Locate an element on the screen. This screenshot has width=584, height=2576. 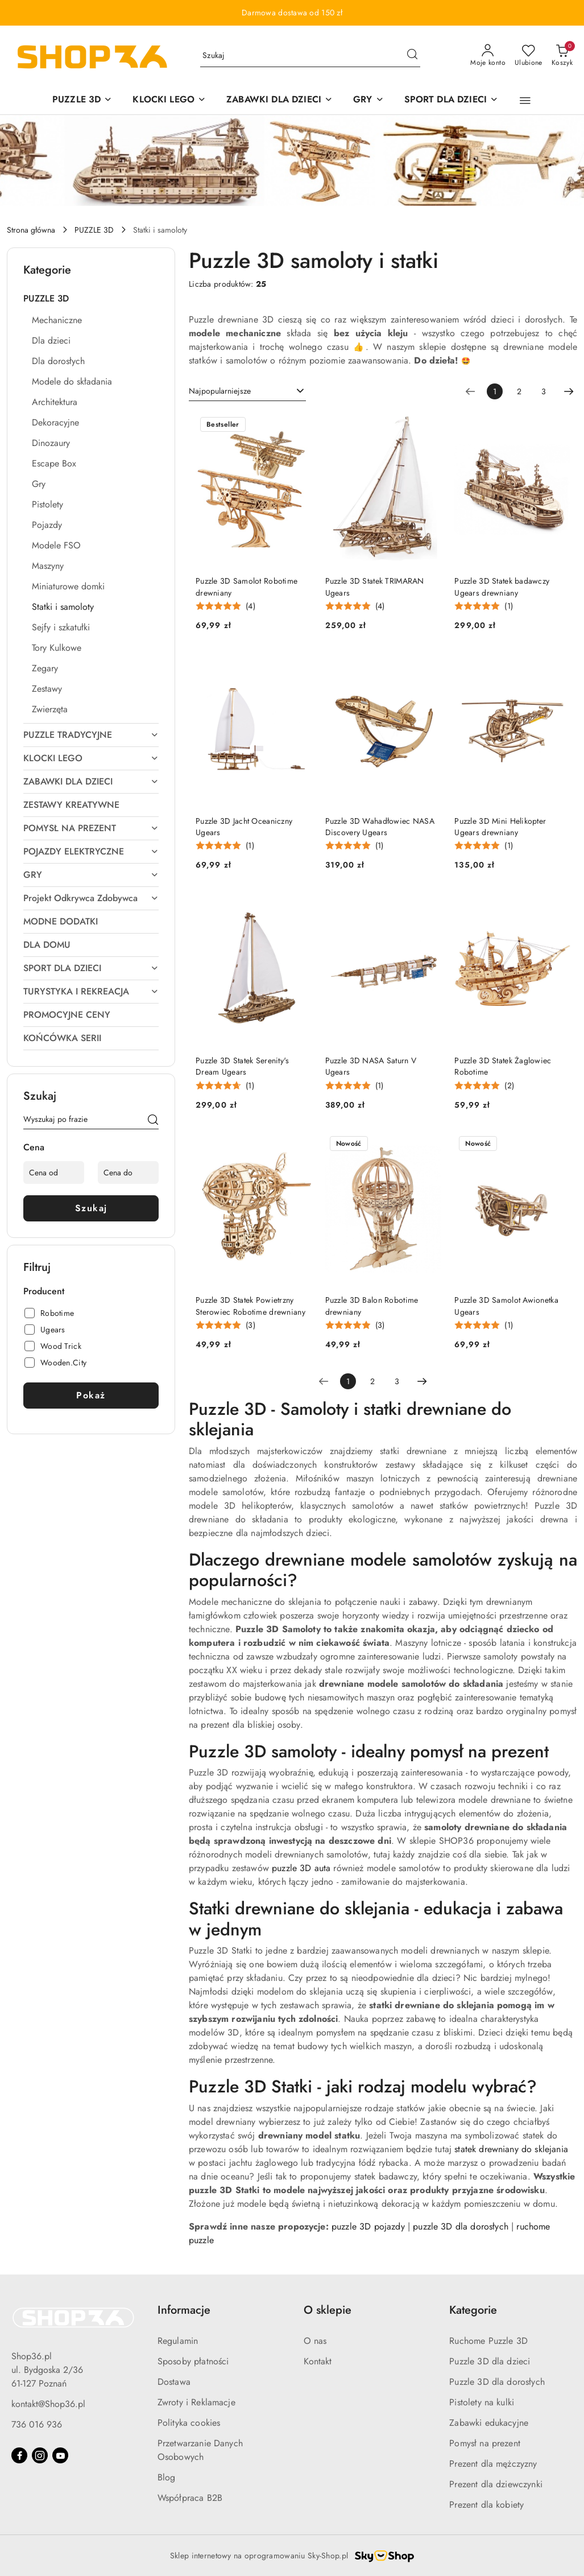
[Średnia ocena: 4.89 na 5. Łączna liczba opinii: 3.] is located at coordinates (355, 1325).